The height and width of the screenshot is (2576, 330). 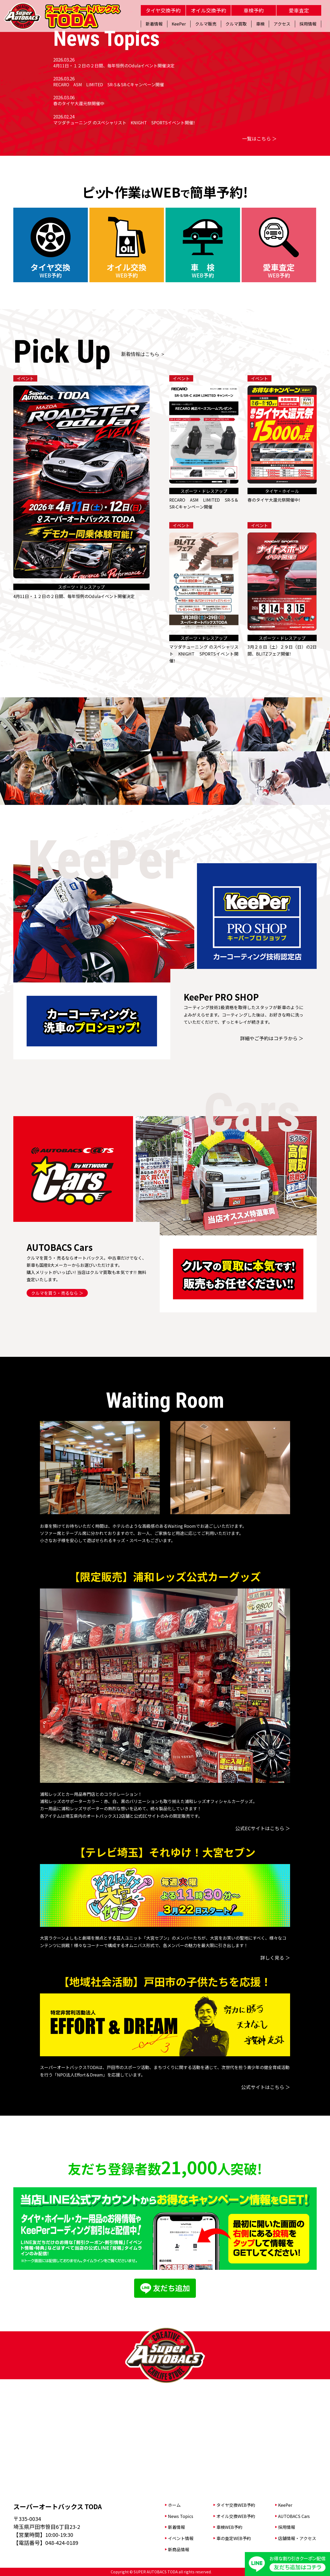 I want to click on クルマを買う・売るなら ＞, so click(x=57, y=1293).